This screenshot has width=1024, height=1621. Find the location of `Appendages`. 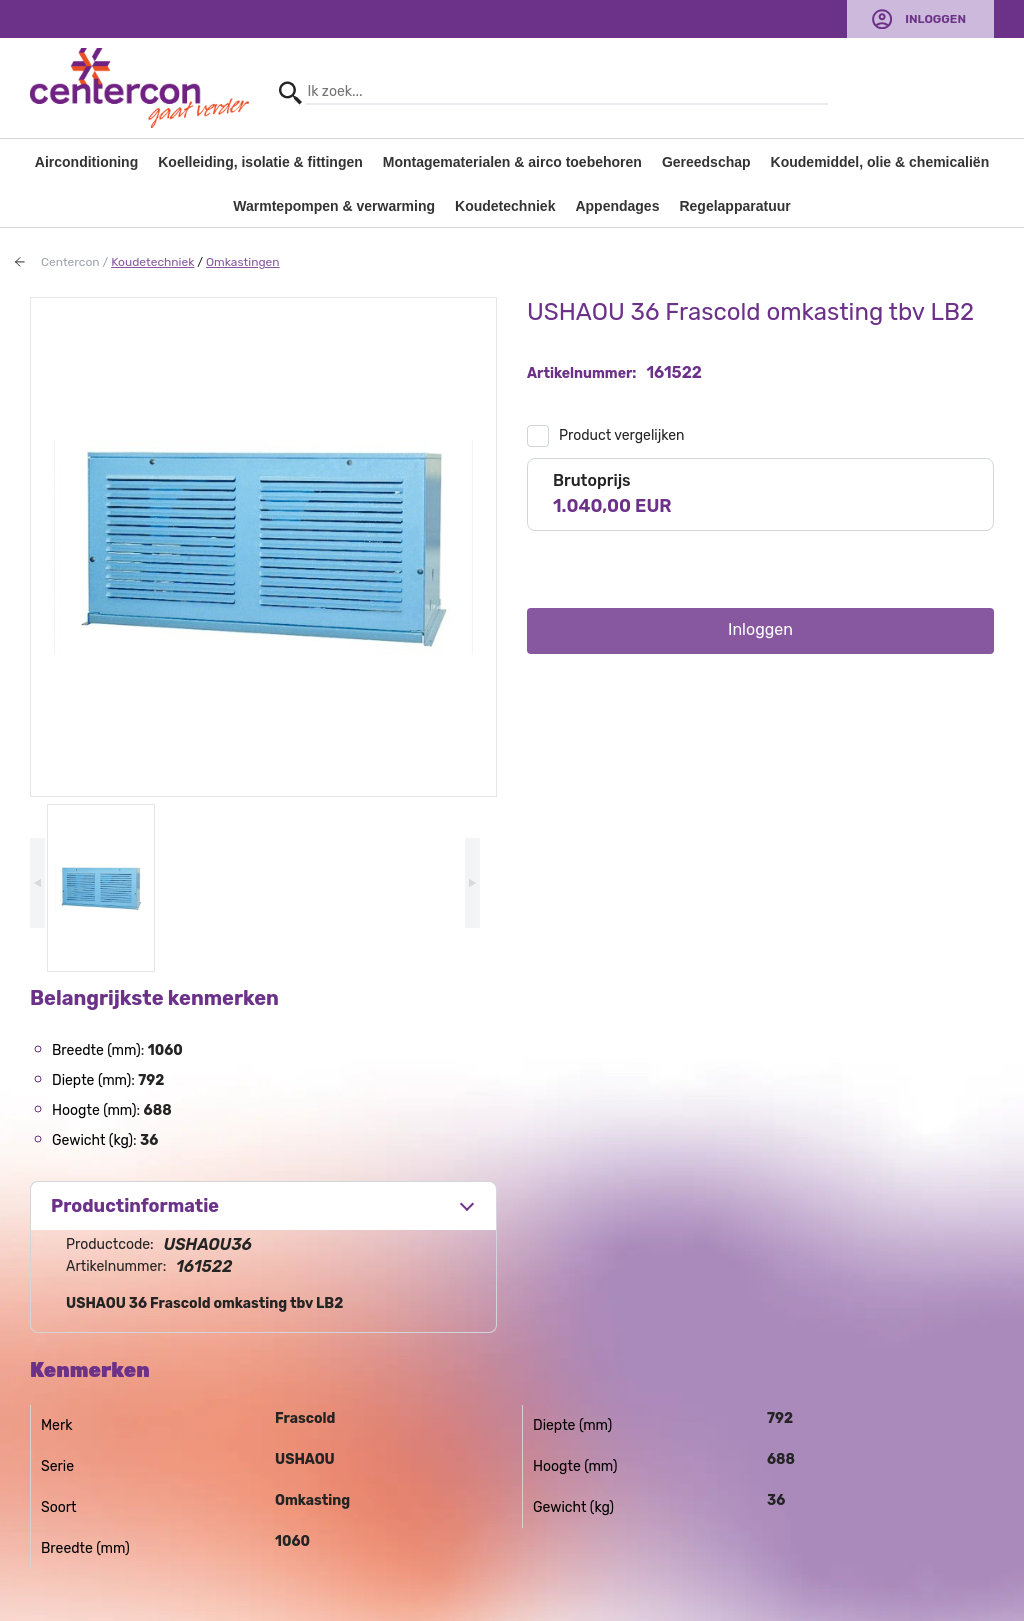

Appendages is located at coordinates (617, 206).